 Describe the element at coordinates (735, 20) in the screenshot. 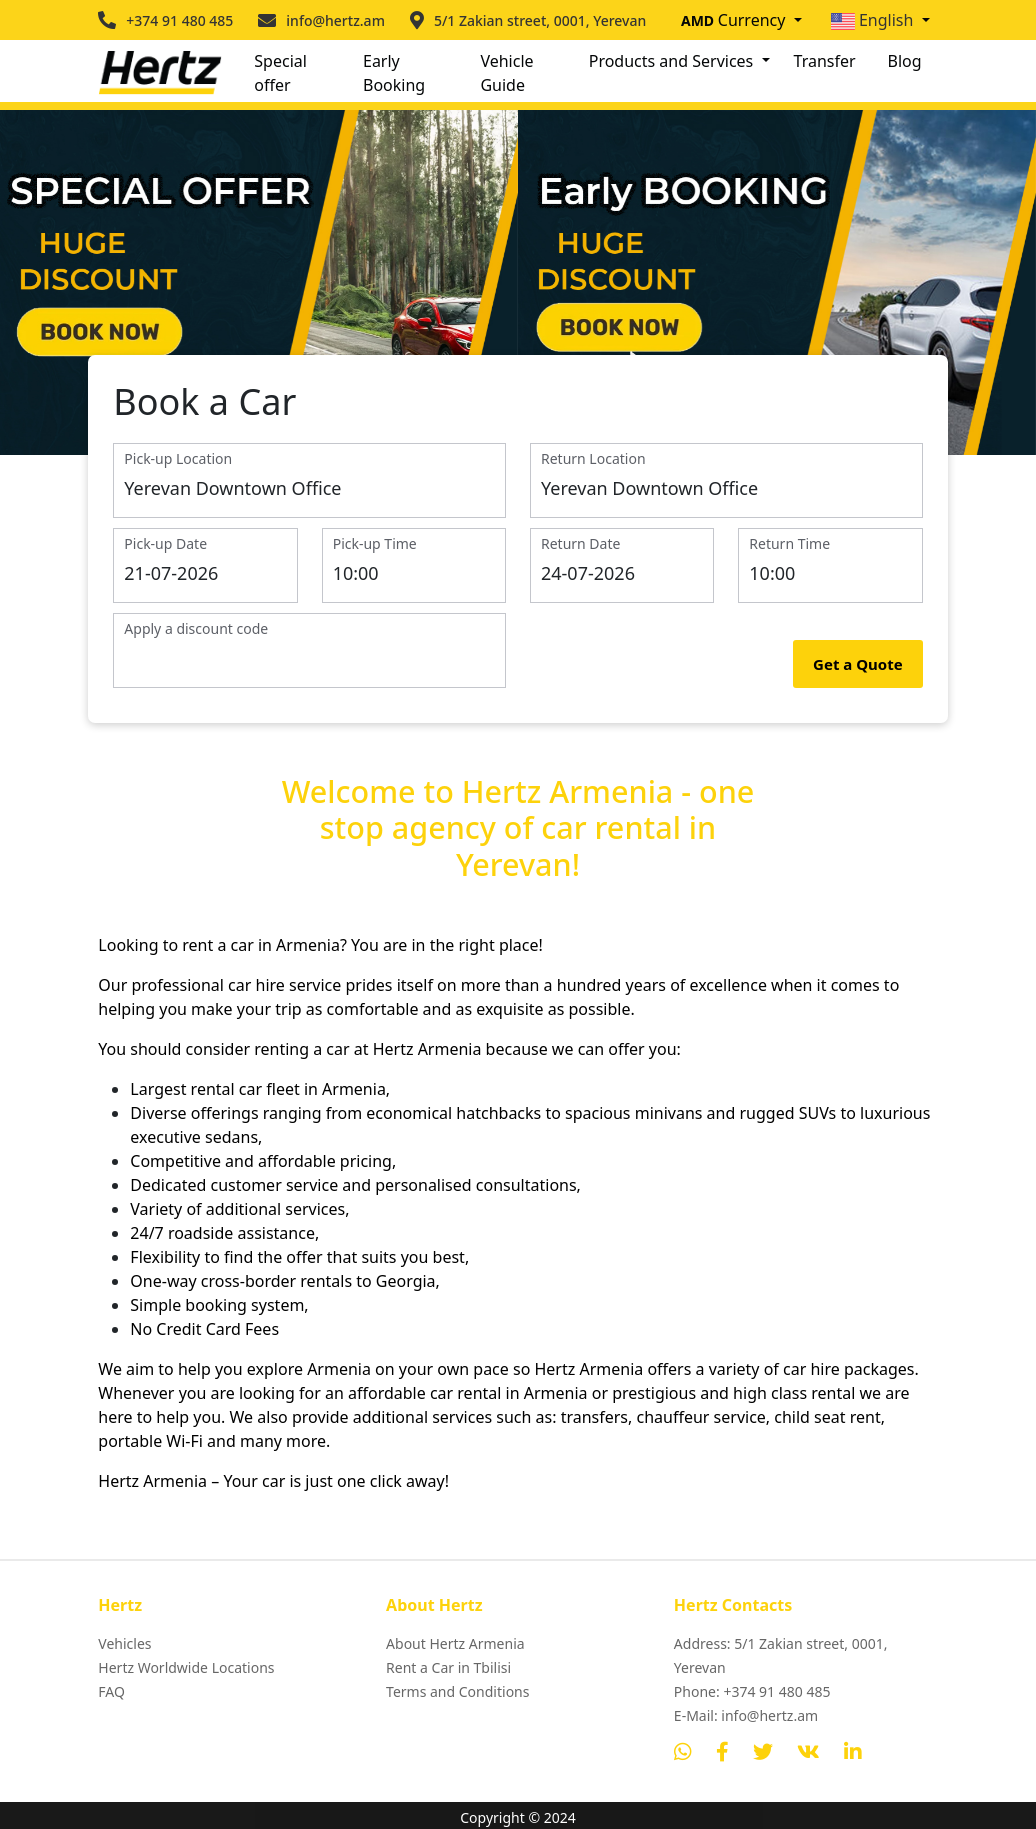

I see `Currency` at that location.